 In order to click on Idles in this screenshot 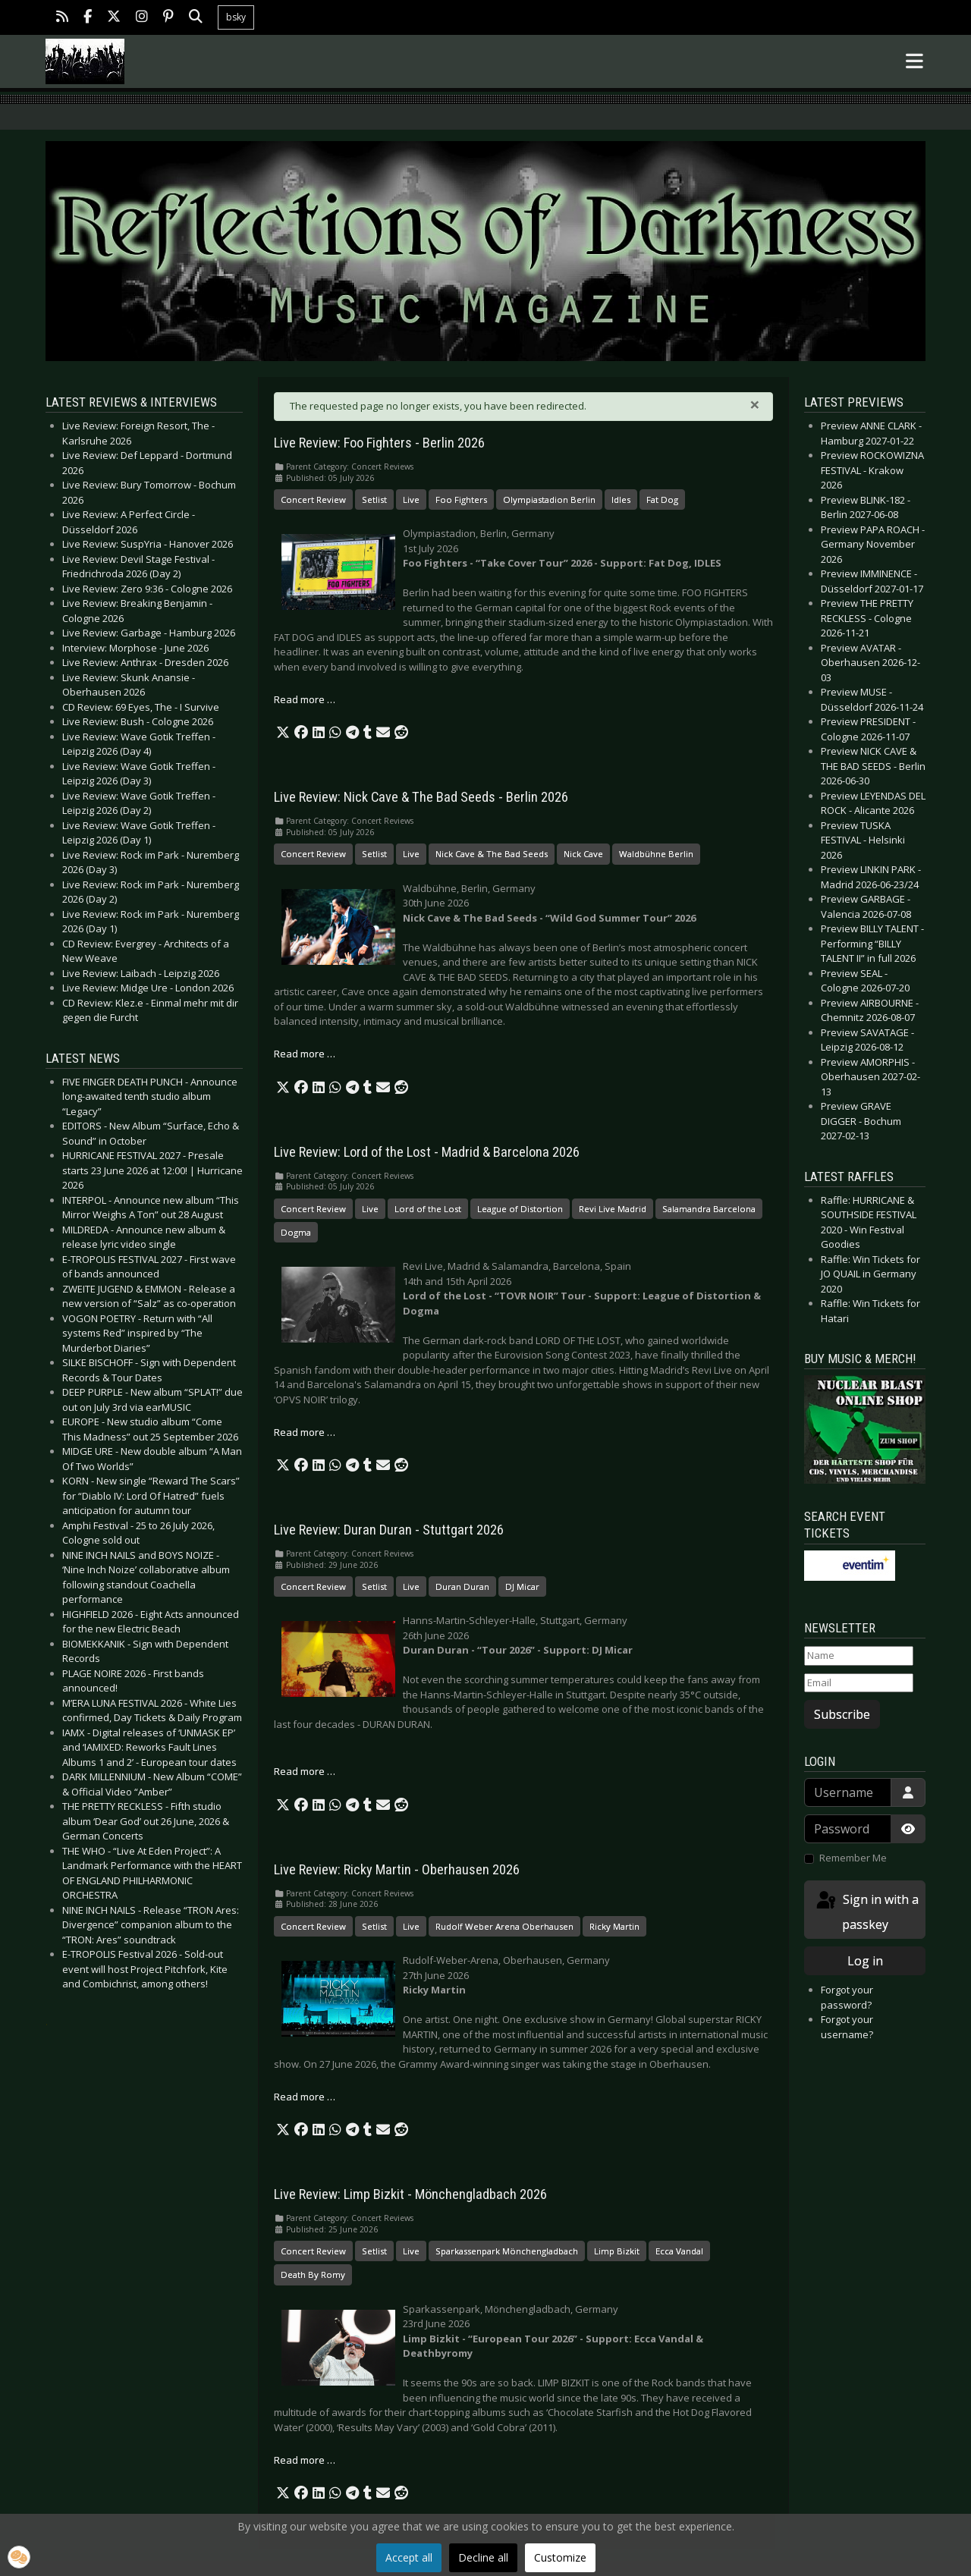, I will do `click(620, 499)`.